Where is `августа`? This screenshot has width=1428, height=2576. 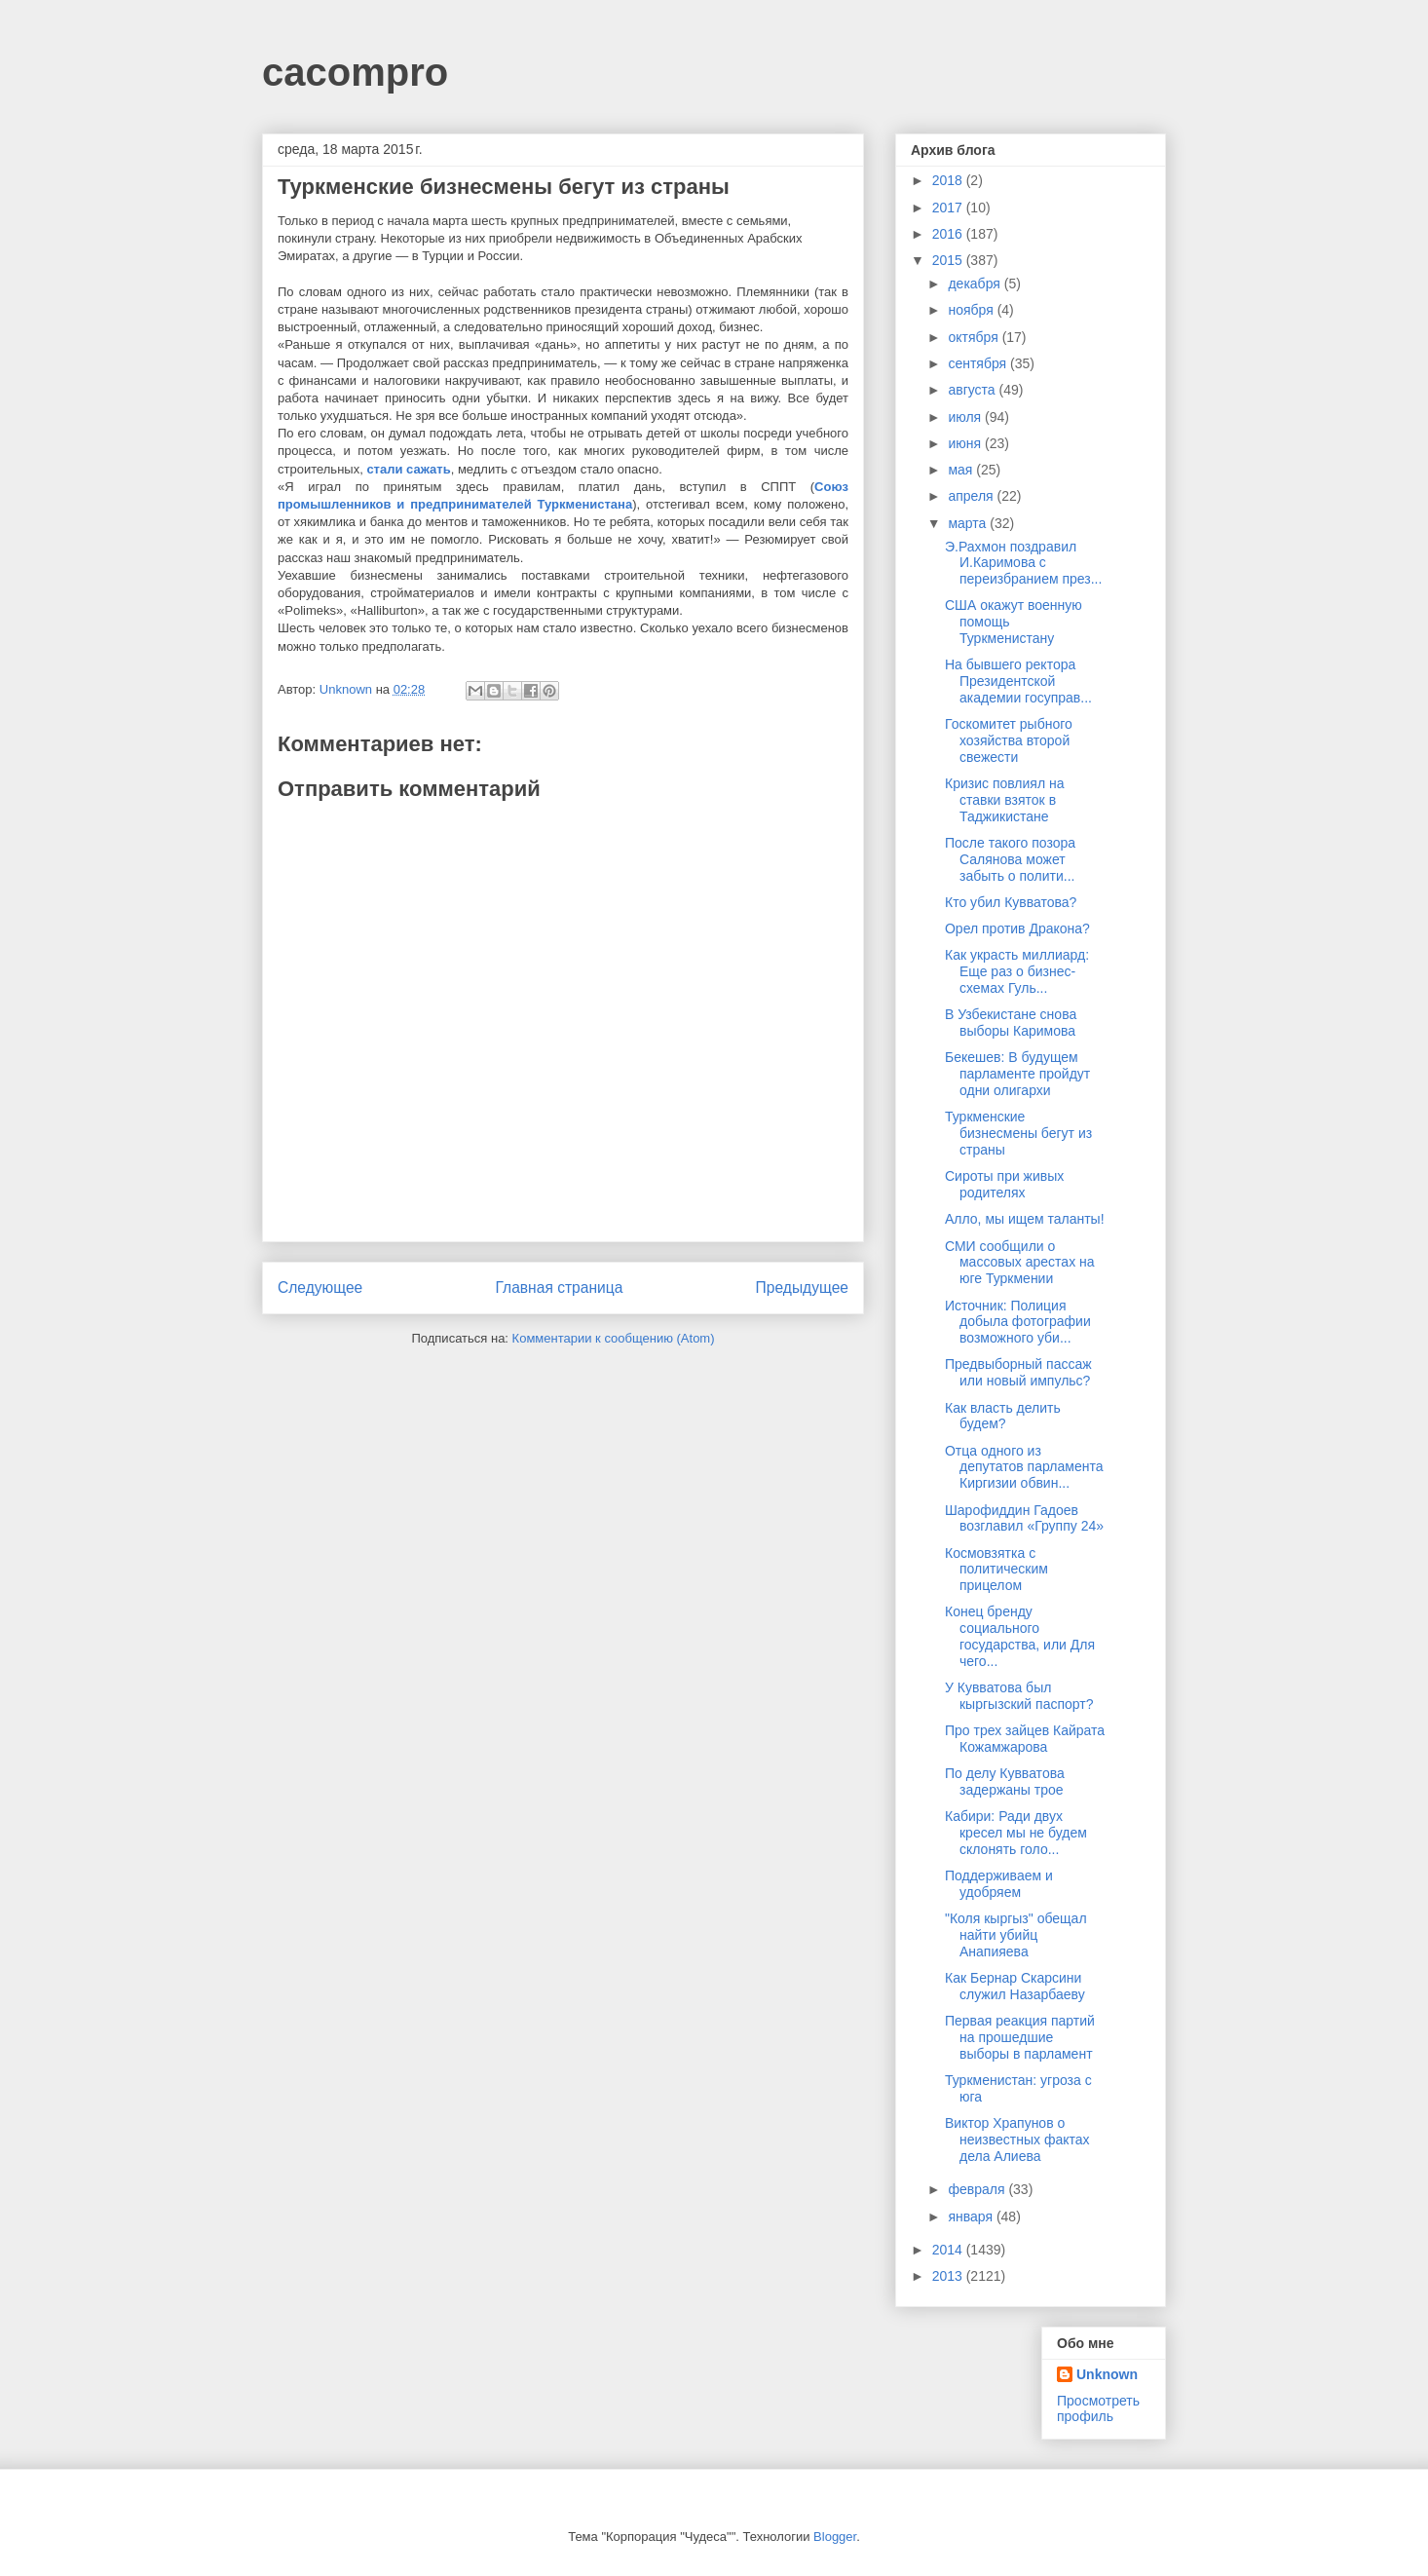
августа is located at coordinates (973, 390).